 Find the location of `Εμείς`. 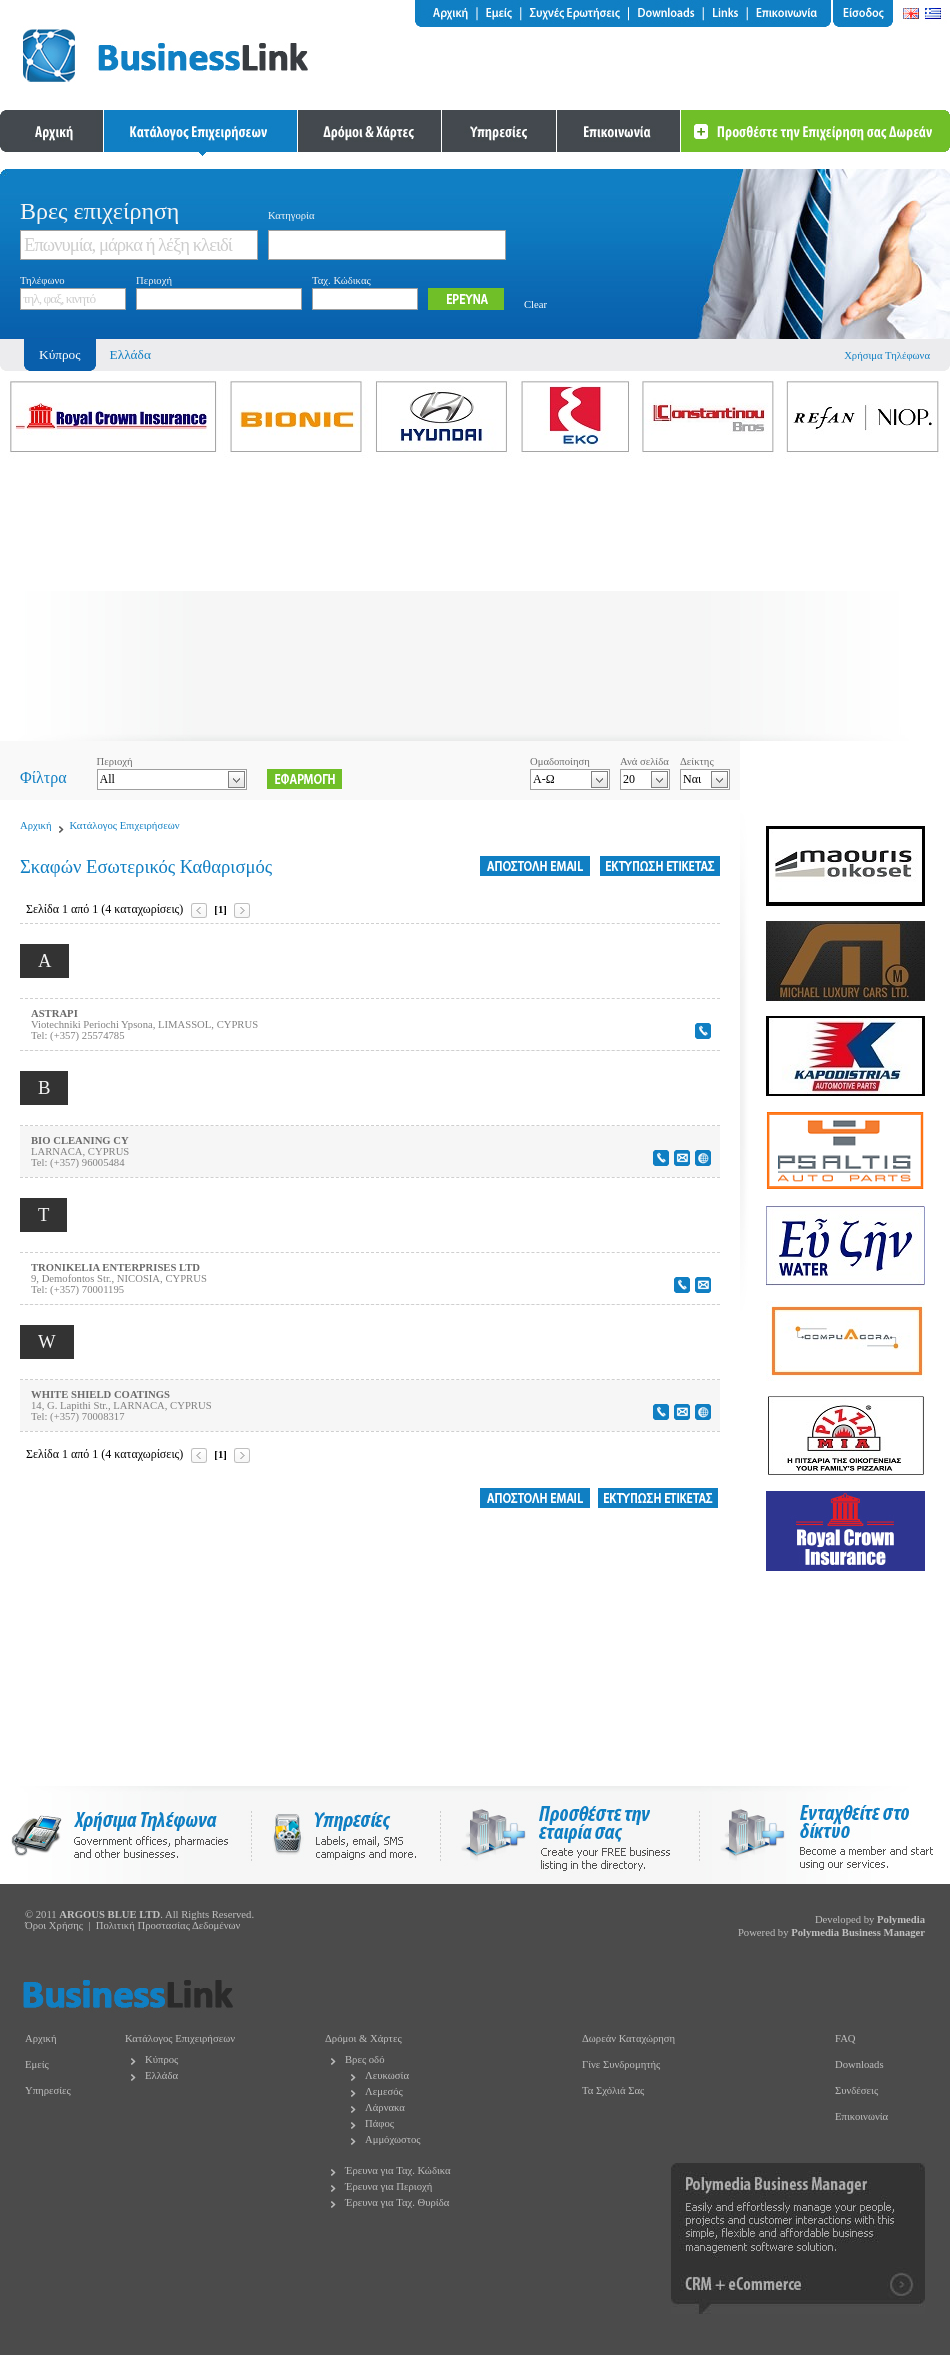

Εμείς is located at coordinates (37, 2064).